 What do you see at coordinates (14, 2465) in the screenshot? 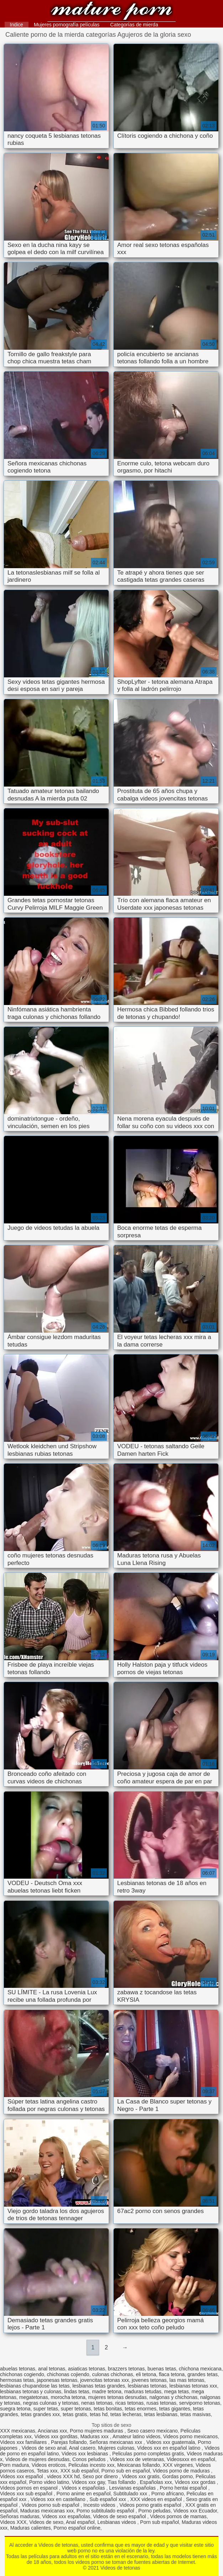
I see `Porn madura` at bounding box center [14, 2465].